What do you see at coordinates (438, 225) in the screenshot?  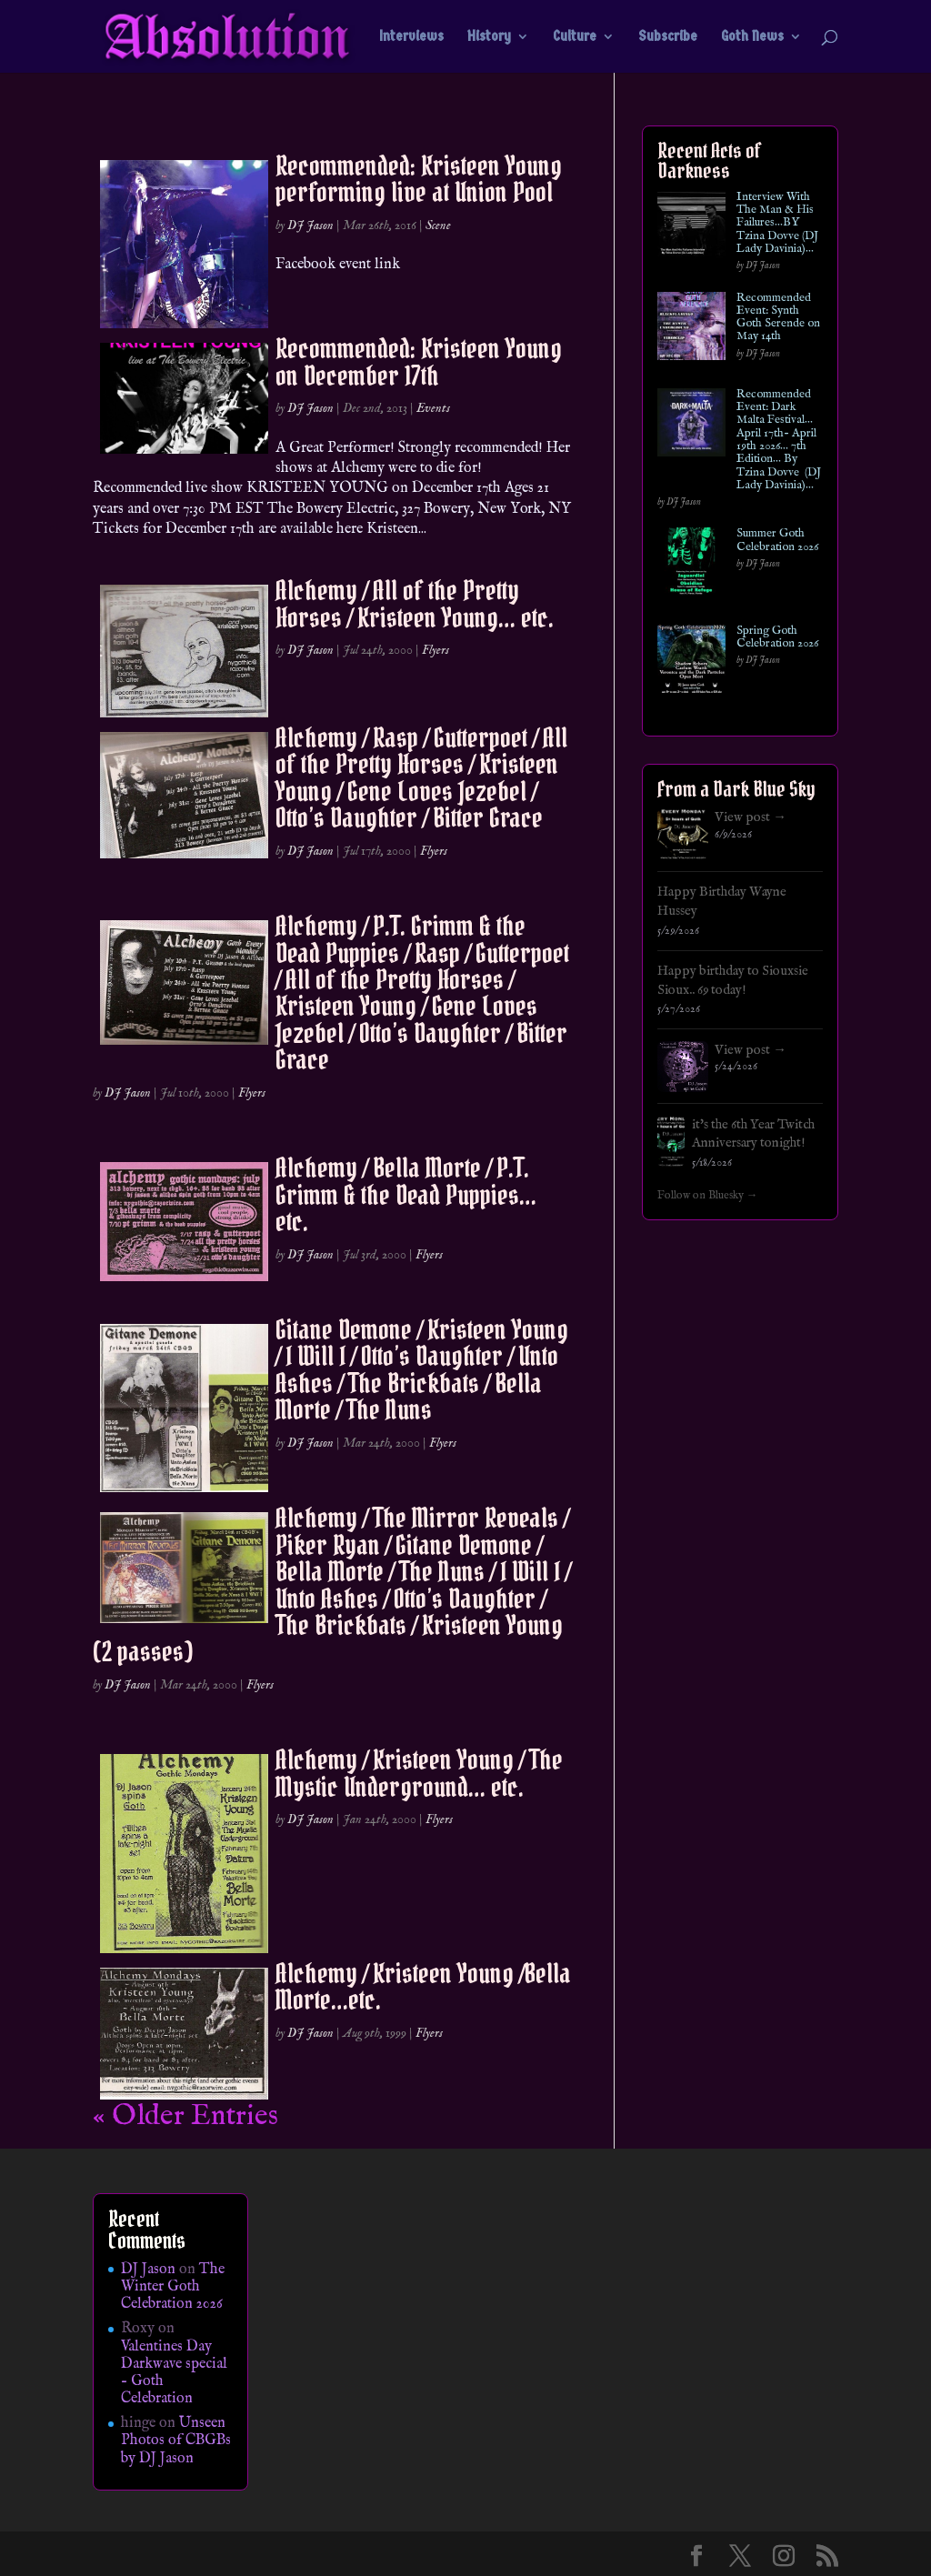 I see `Scene` at bounding box center [438, 225].